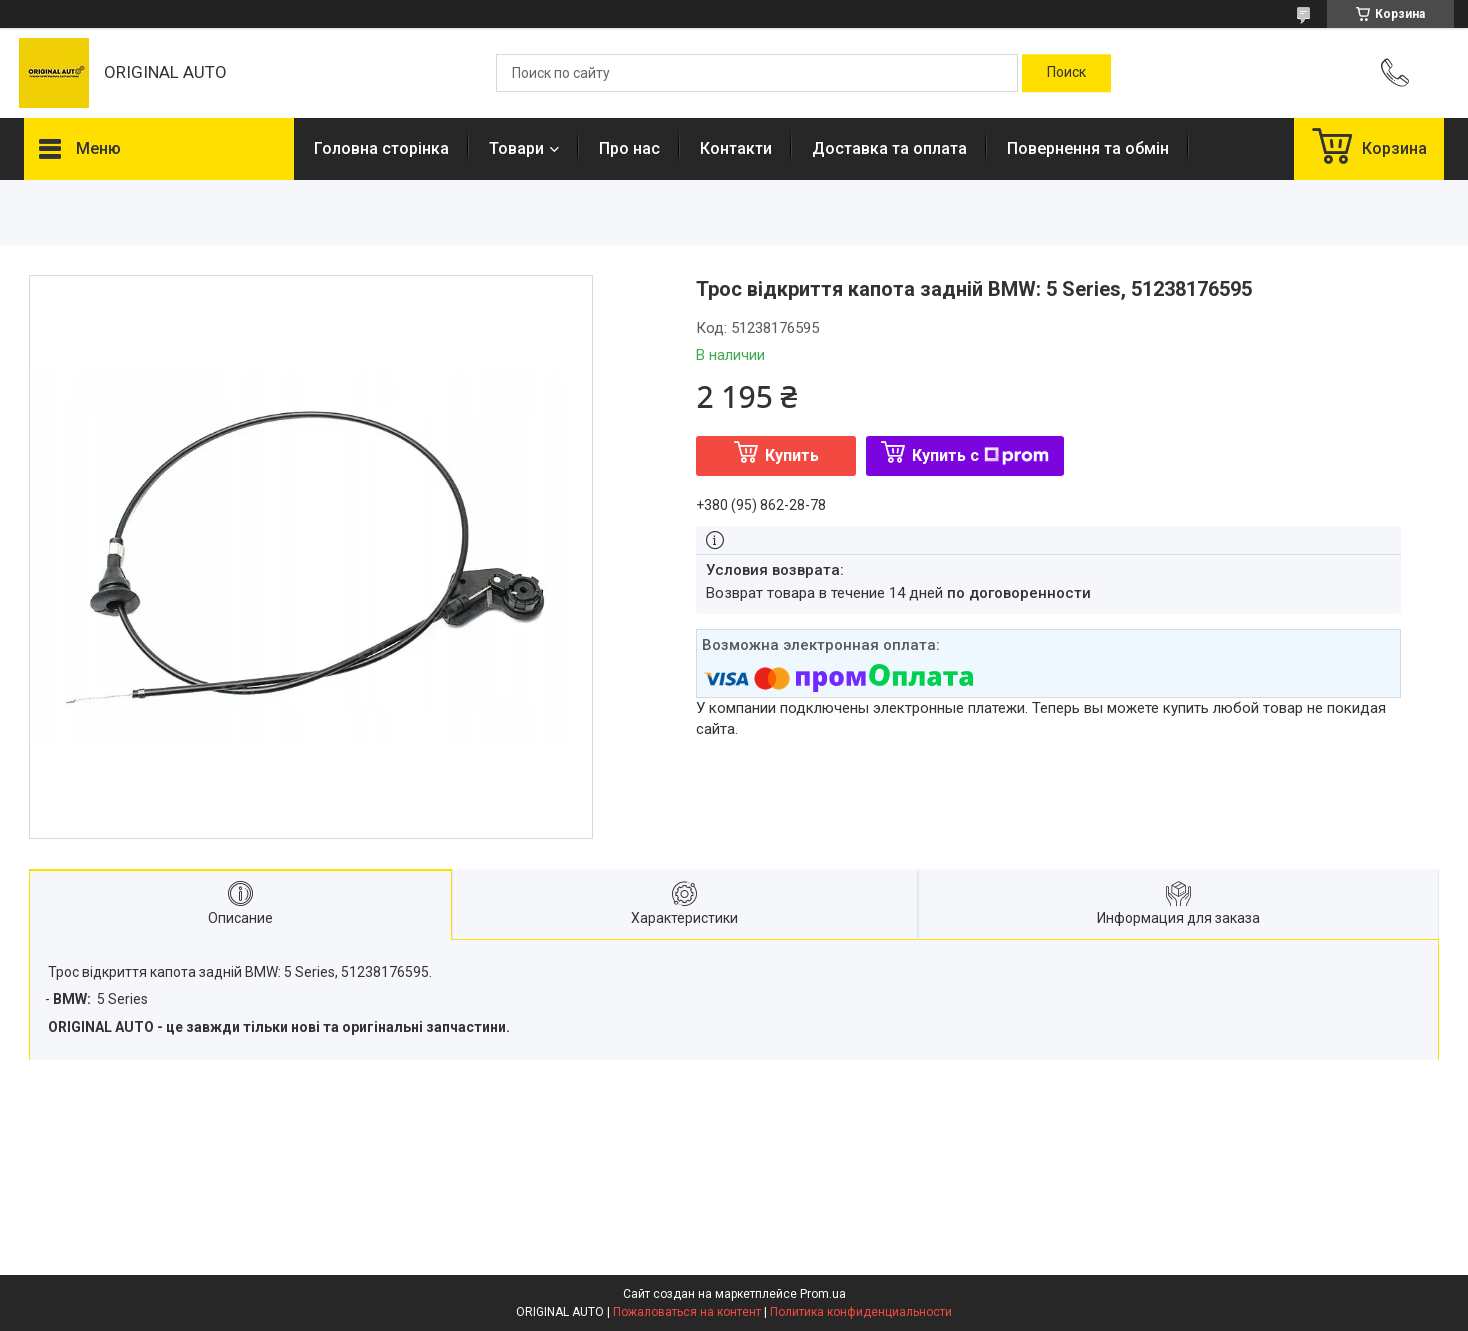 The image size is (1468, 1331). I want to click on Контакти, so click(736, 148).